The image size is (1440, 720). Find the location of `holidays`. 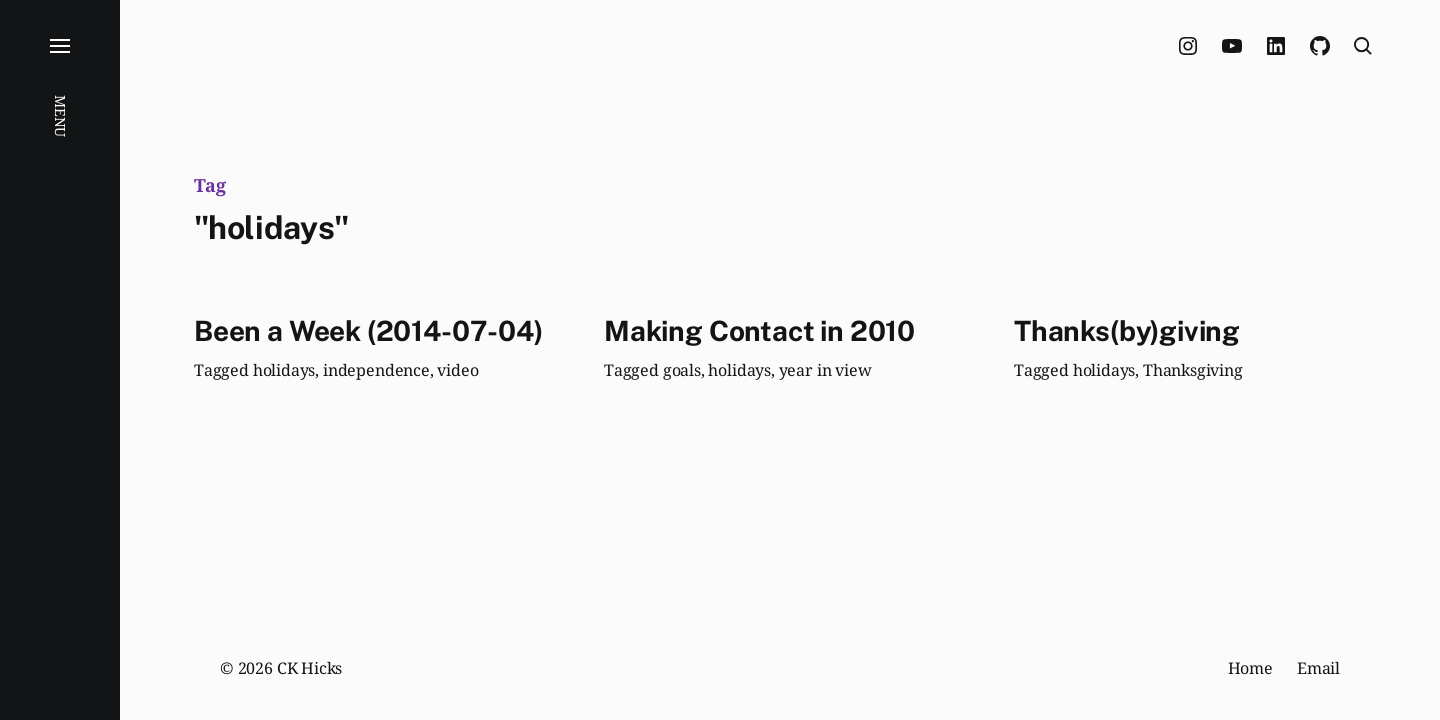

holidays is located at coordinates (284, 370).